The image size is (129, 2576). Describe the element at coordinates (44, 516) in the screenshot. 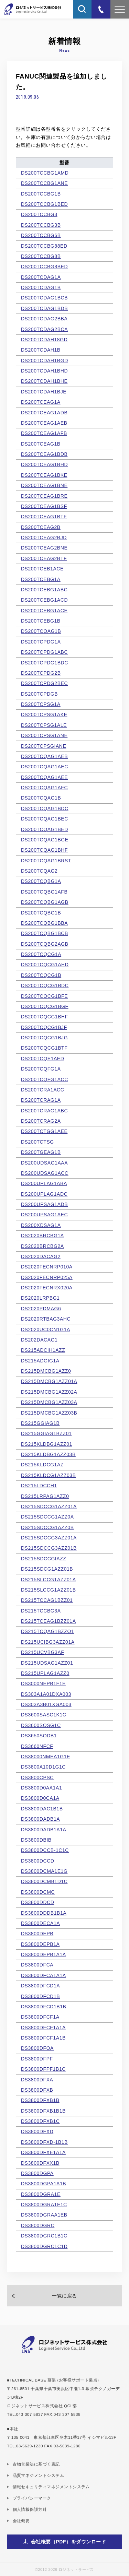

I see `DS200TCEAG1BTF` at that location.